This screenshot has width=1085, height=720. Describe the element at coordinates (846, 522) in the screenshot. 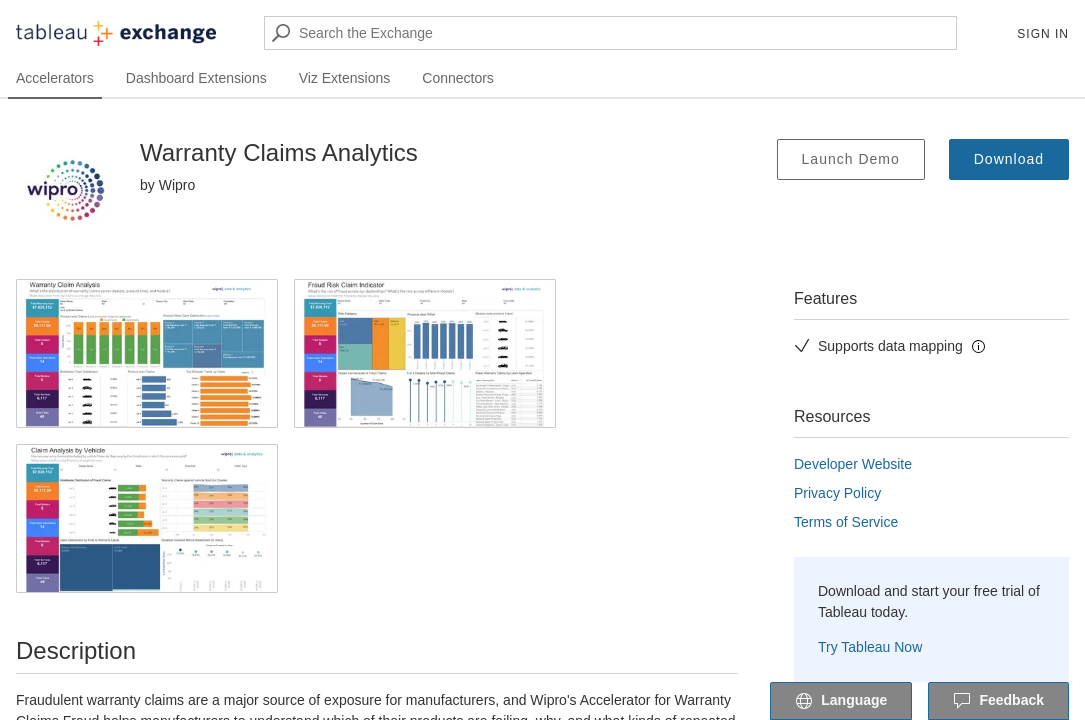

I see `Terms of Service` at that location.